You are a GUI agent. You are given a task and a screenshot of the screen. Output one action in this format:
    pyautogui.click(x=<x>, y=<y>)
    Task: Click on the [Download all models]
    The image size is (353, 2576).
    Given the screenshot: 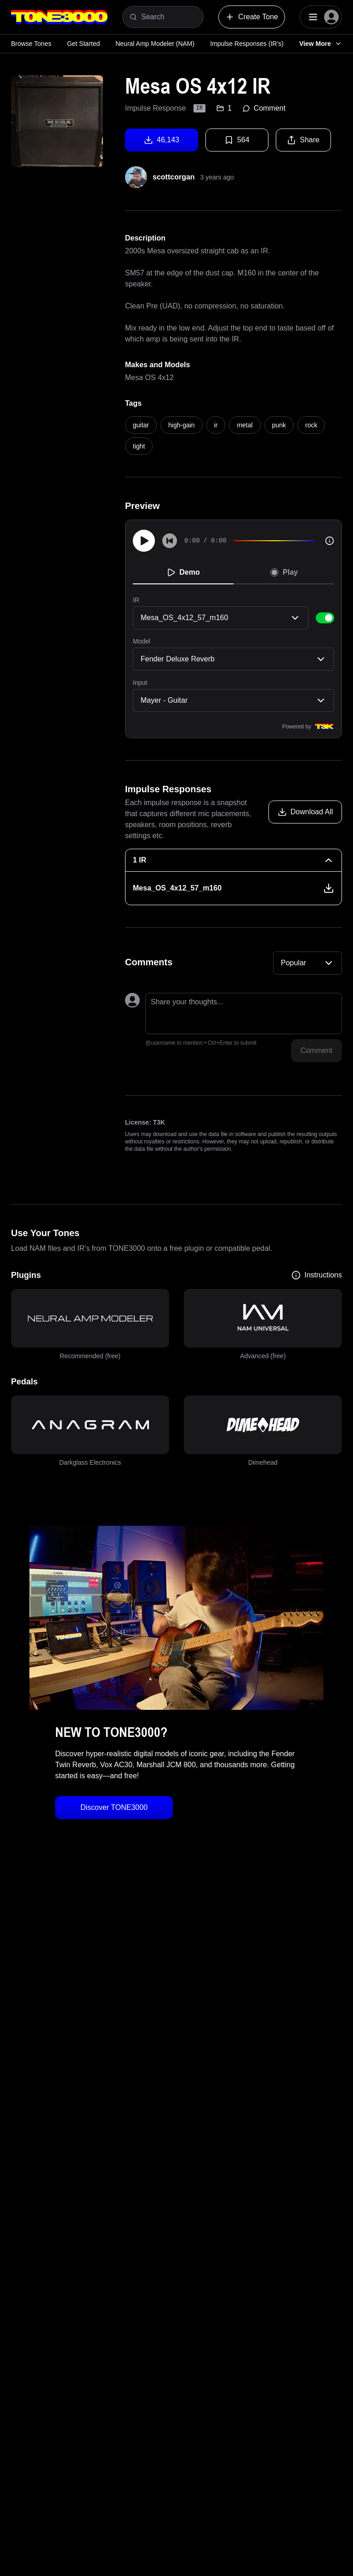 What is the action you would take?
    pyautogui.click(x=305, y=812)
    